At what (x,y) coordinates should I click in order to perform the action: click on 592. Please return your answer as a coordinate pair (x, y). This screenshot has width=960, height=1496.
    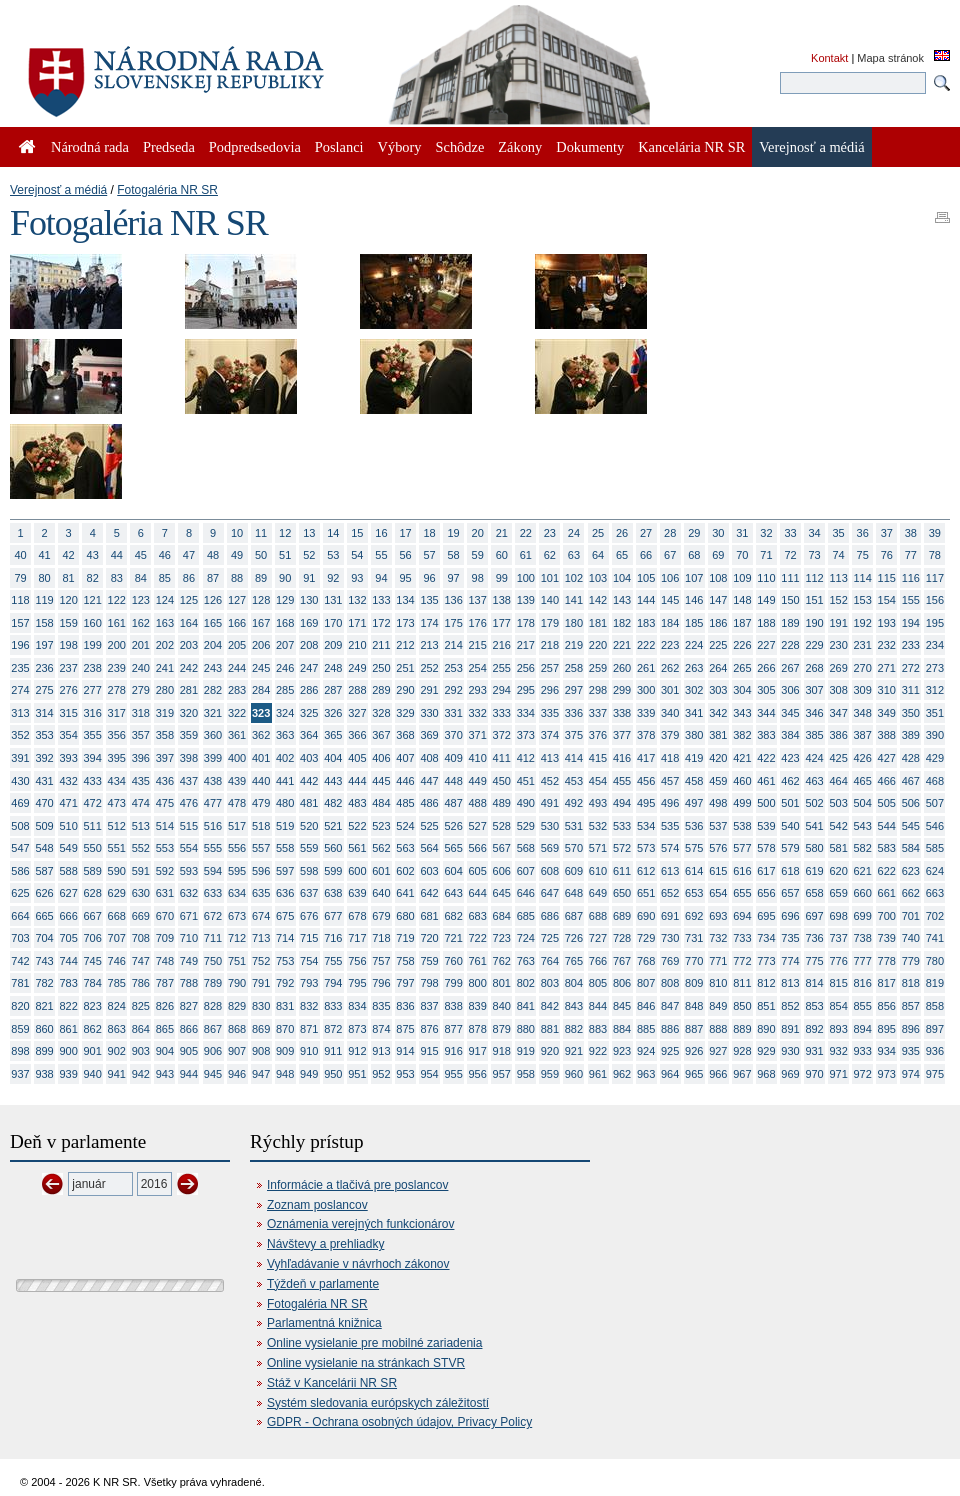
    Looking at the image, I should click on (165, 871).